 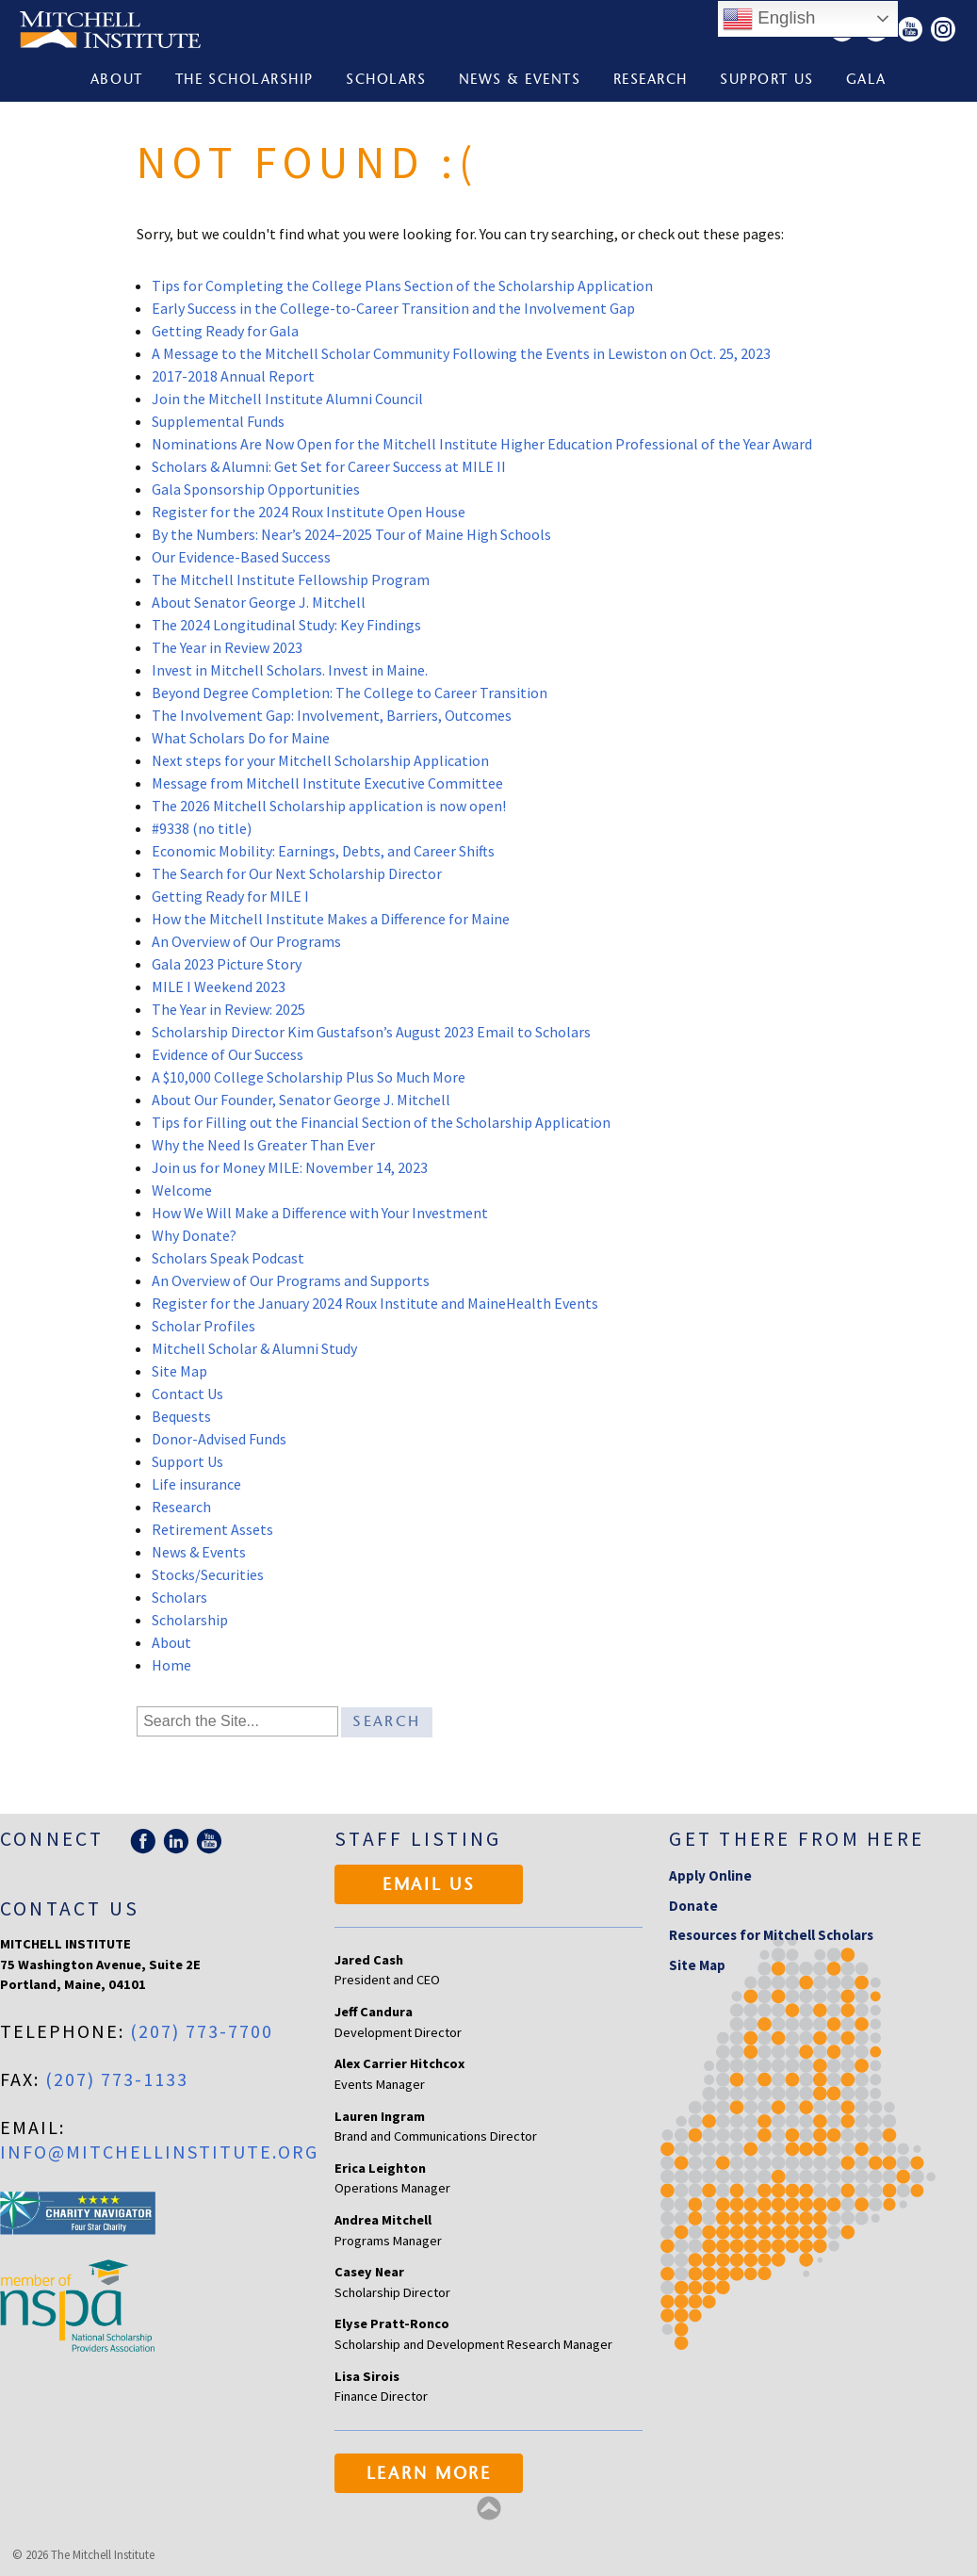 I want to click on About Our Founder, Senator George J. Mitchell, so click(x=301, y=1099).